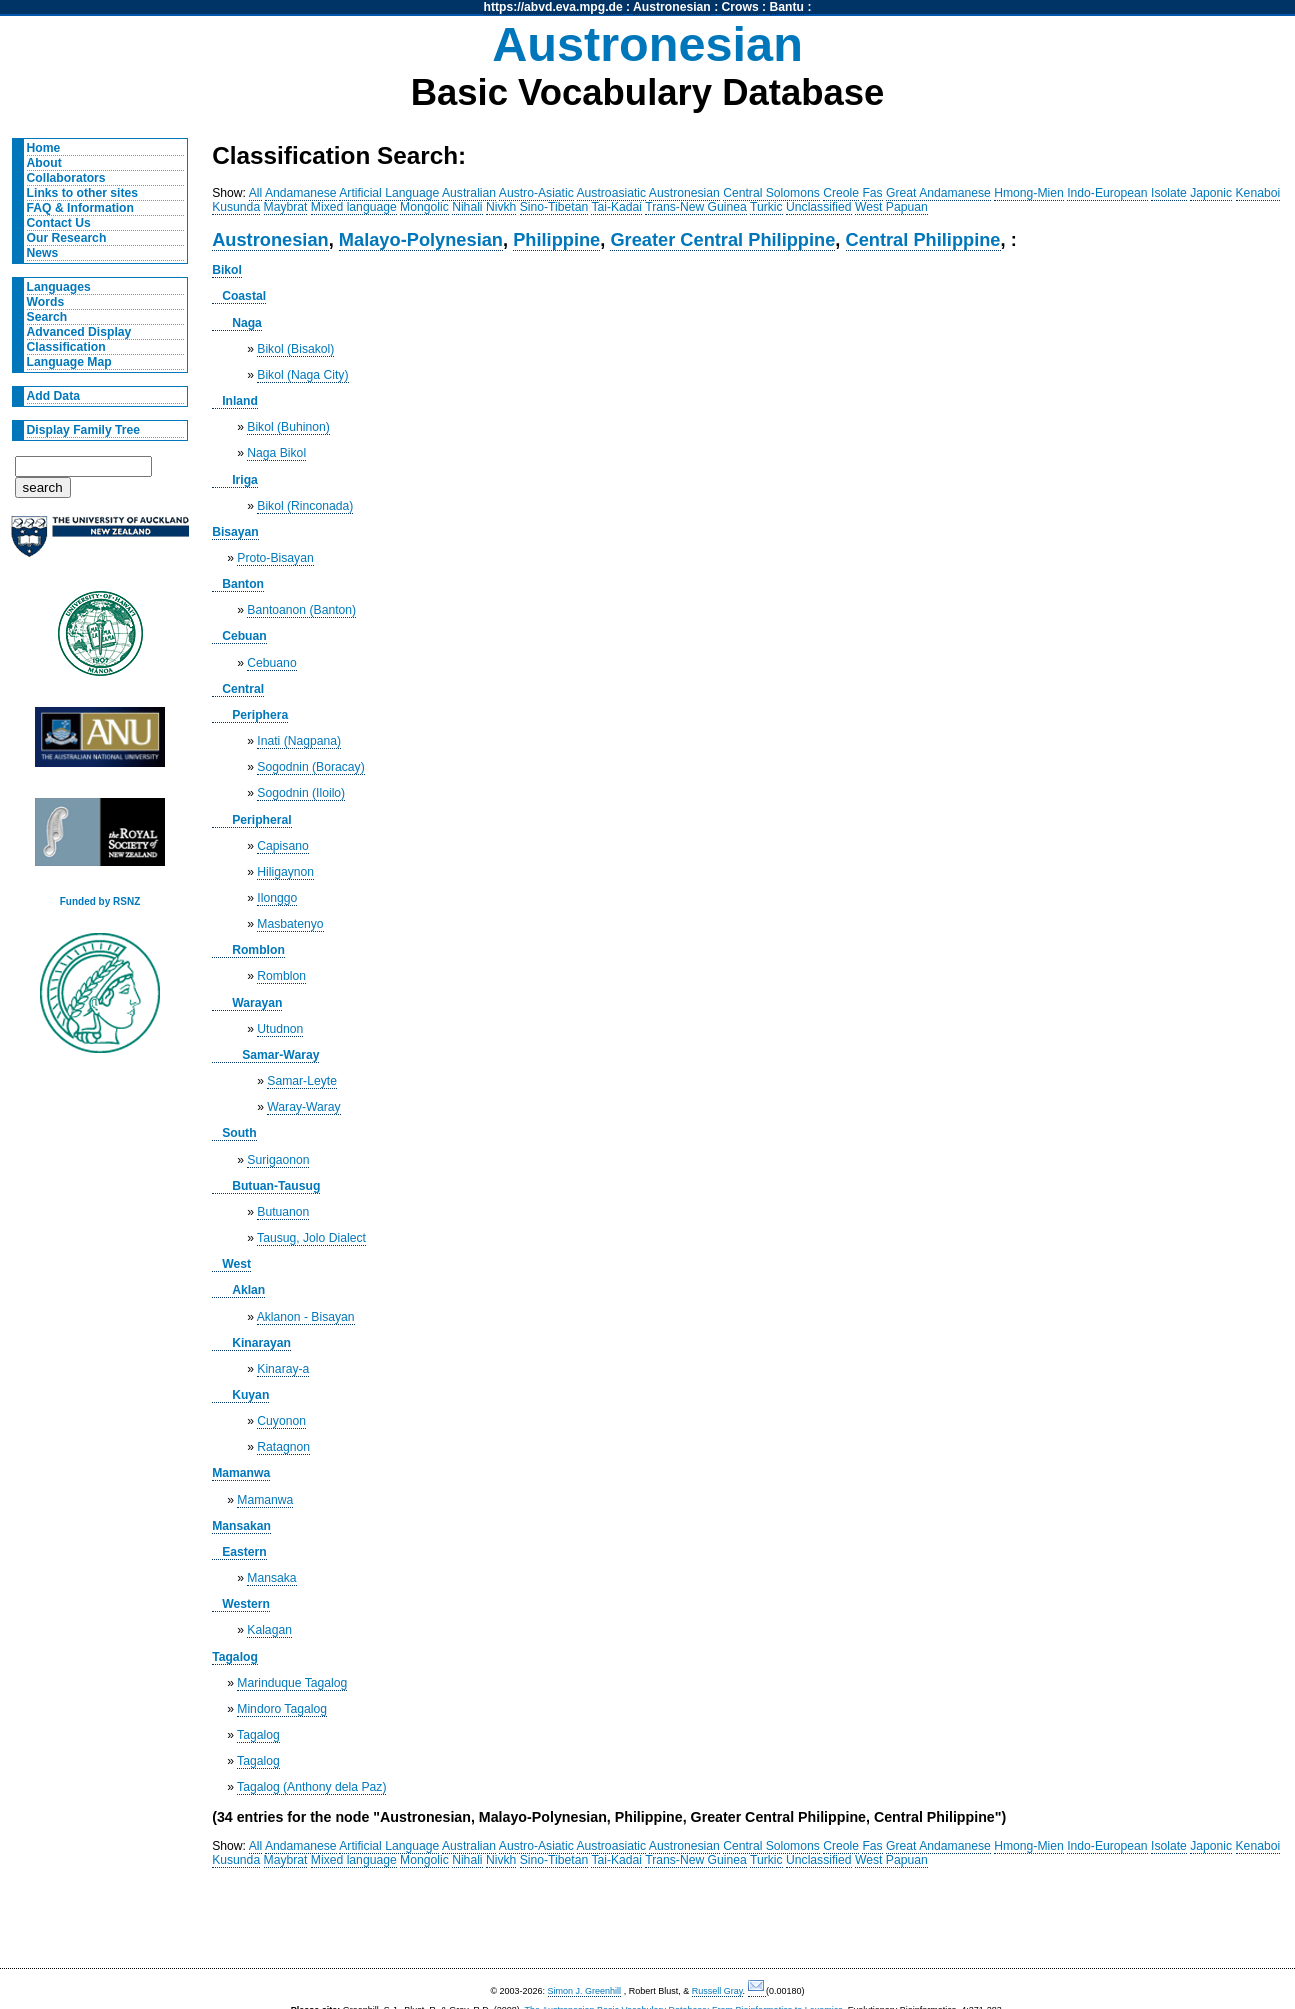 The width and height of the screenshot is (1295, 2009). Describe the element at coordinates (282, 1709) in the screenshot. I see `Mindoro Tagalog` at that location.